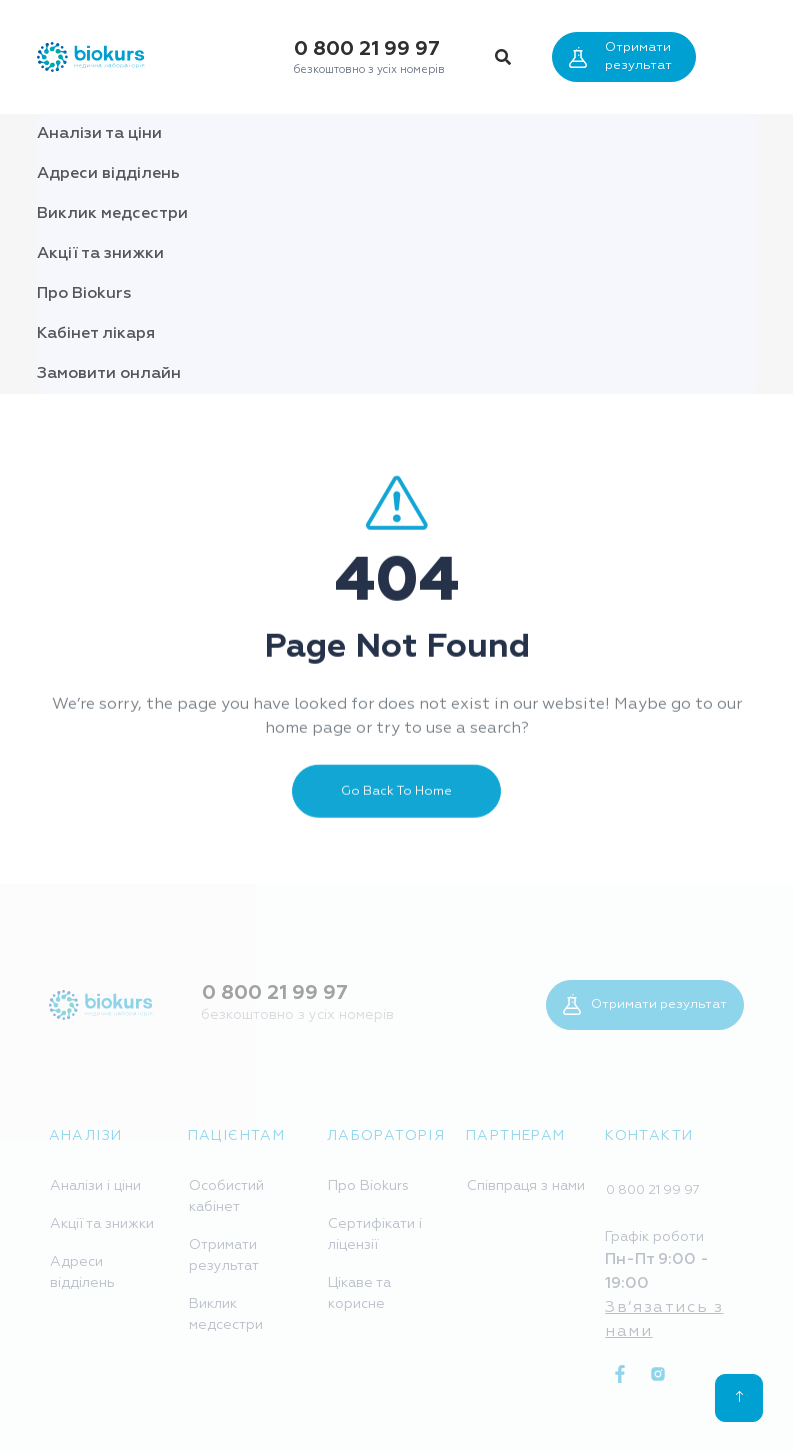 The image size is (793, 1452). What do you see at coordinates (108, 174) in the screenshot?
I see `Адреси відділень` at bounding box center [108, 174].